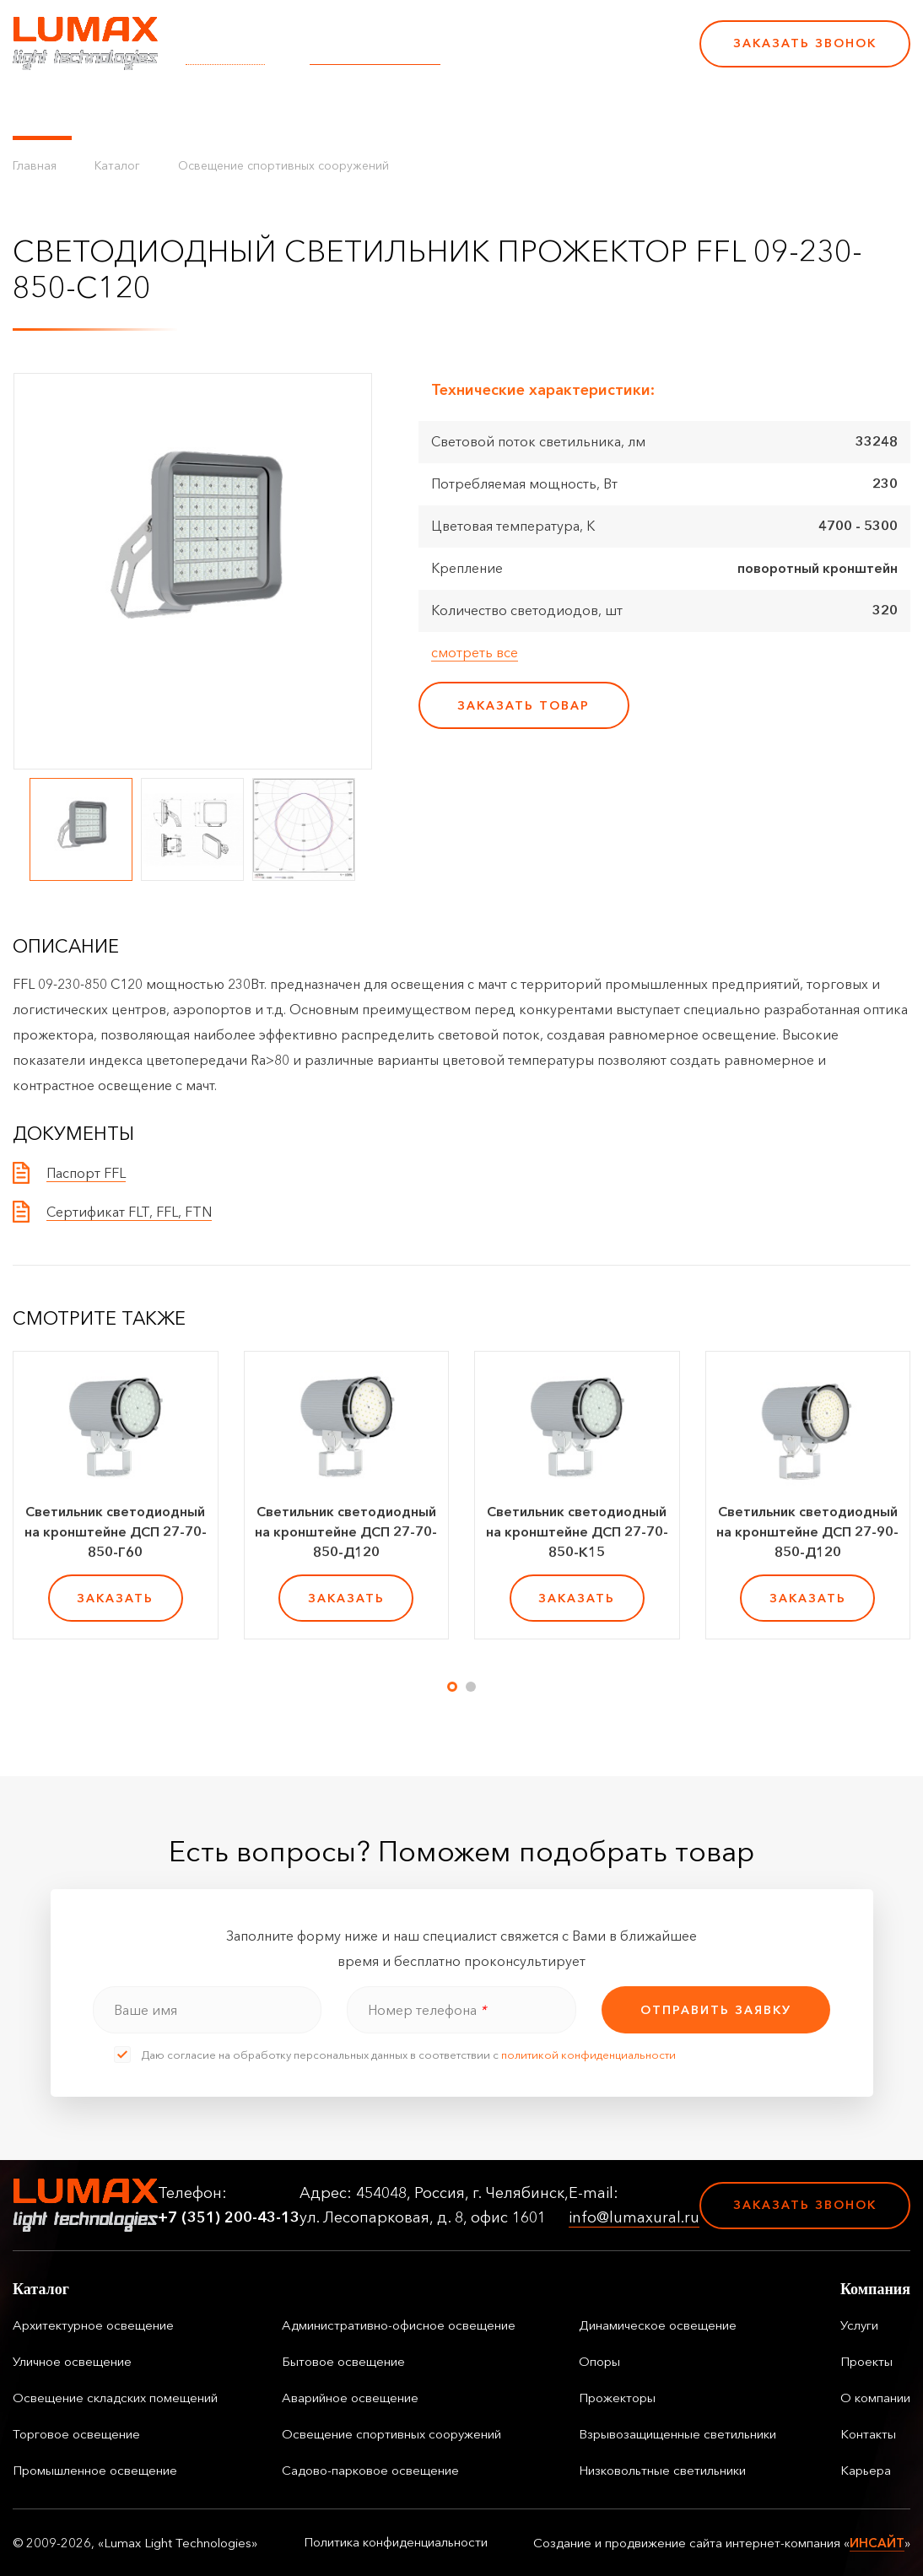  What do you see at coordinates (807, 1531) in the screenshot?
I see `Светильник светодиодный на кронштейне ДСП 27-90-850-Д120` at bounding box center [807, 1531].